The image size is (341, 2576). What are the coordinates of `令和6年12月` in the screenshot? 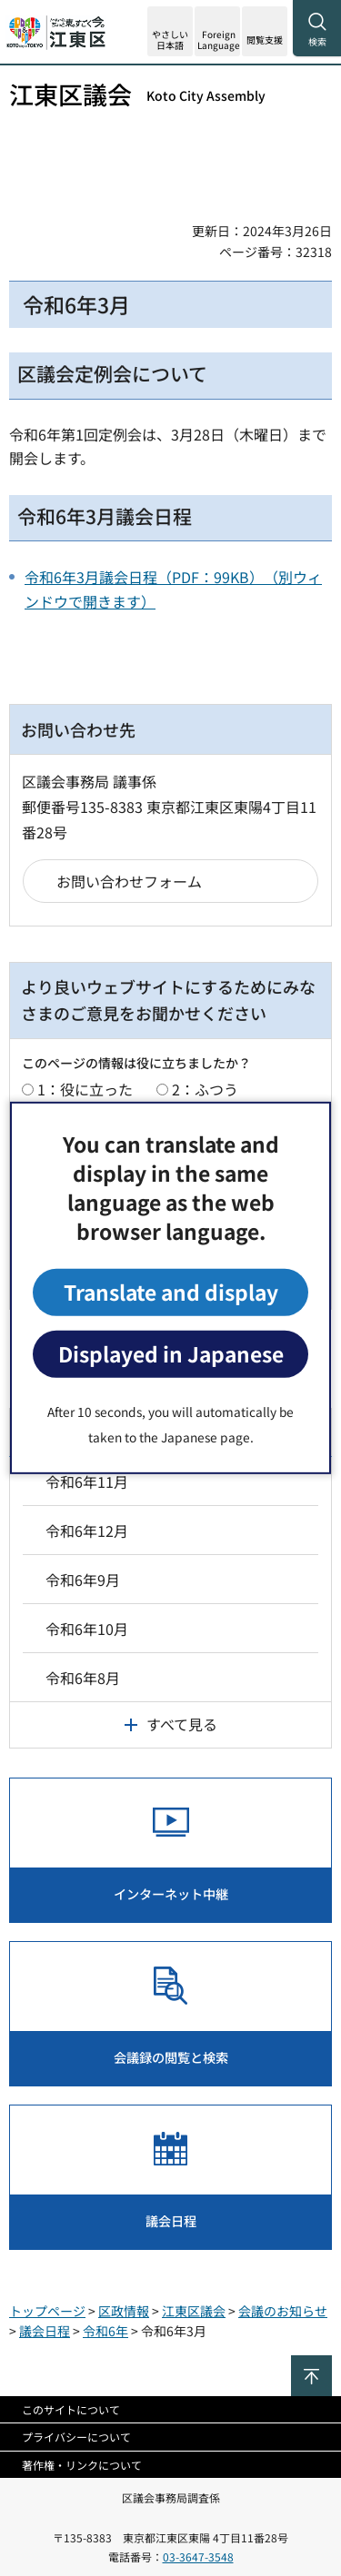 It's located at (86, 1530).